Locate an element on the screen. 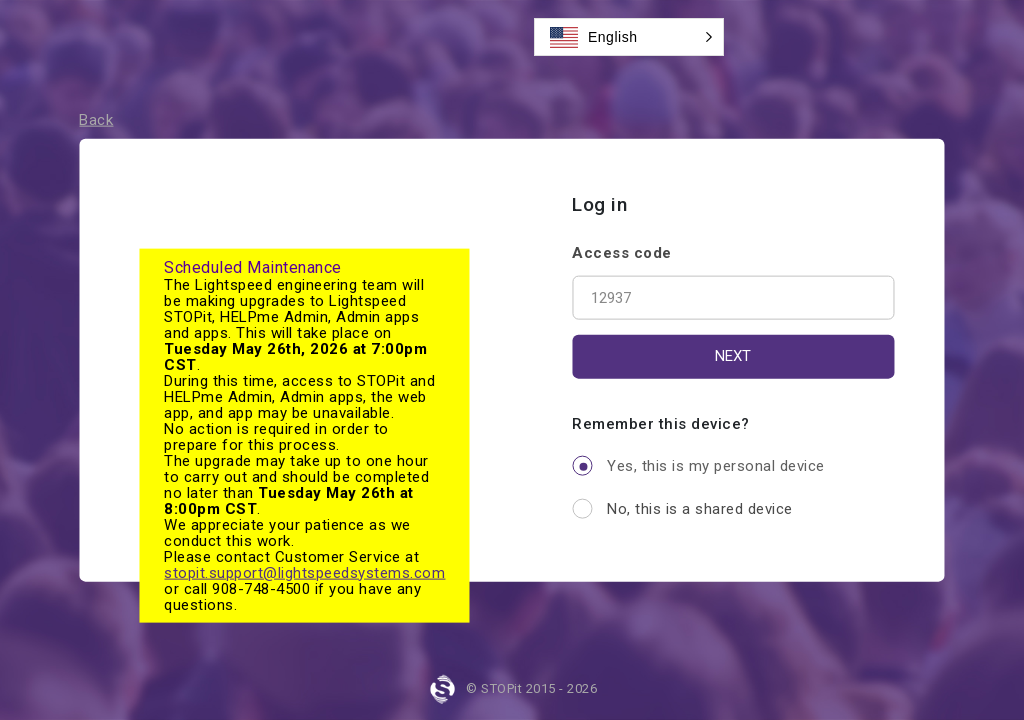  [button] is located at coordinates (629, 37).